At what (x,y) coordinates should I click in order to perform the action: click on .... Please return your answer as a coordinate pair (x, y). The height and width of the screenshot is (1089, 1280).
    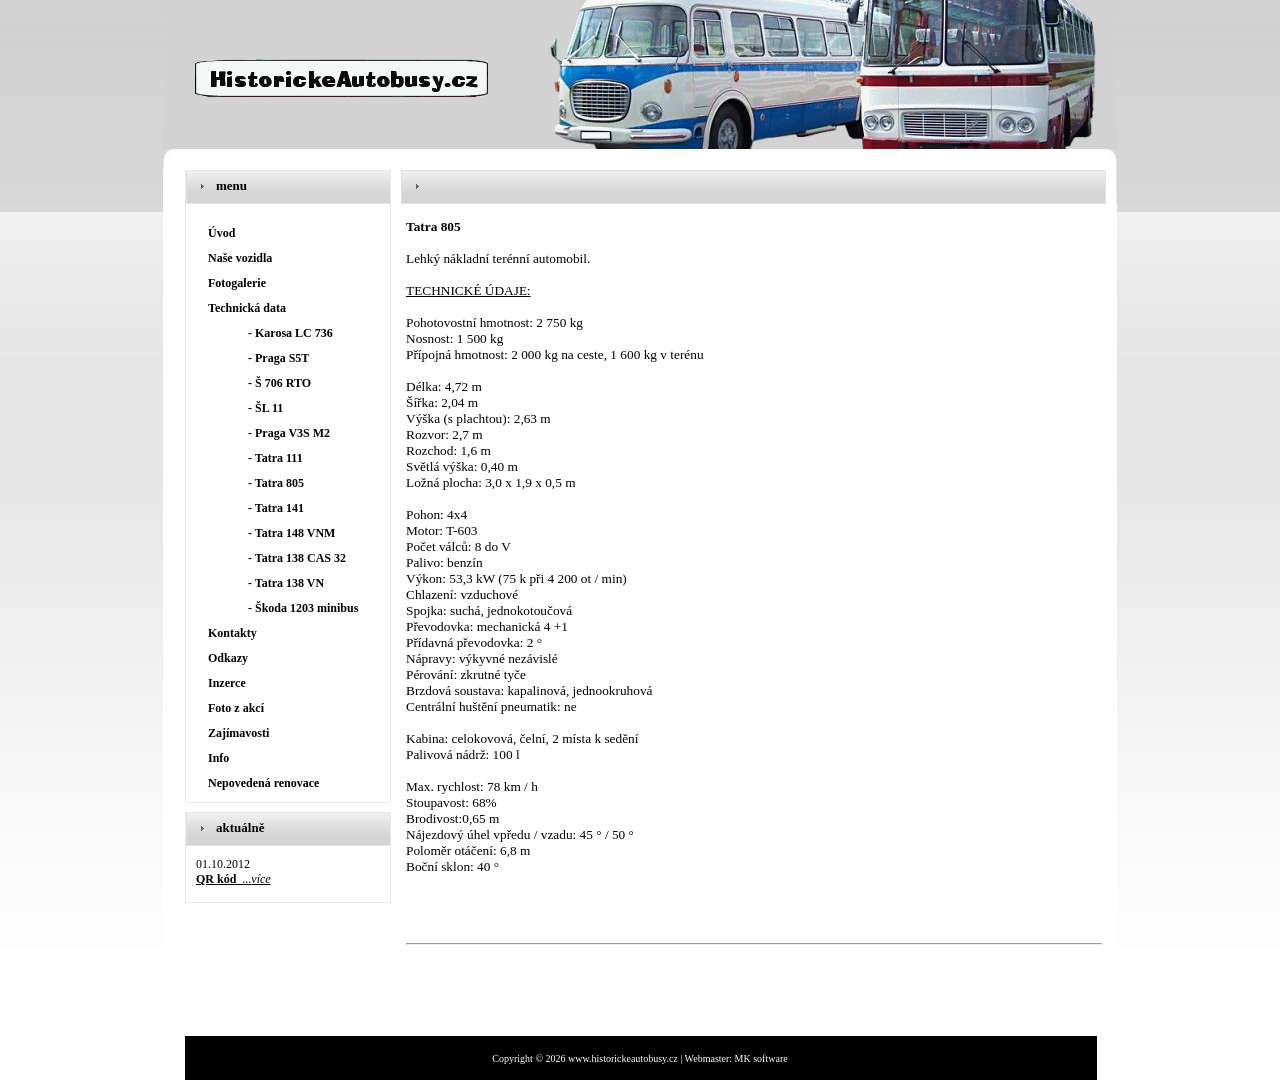
    Looking at the image, I should click on (233, 879).